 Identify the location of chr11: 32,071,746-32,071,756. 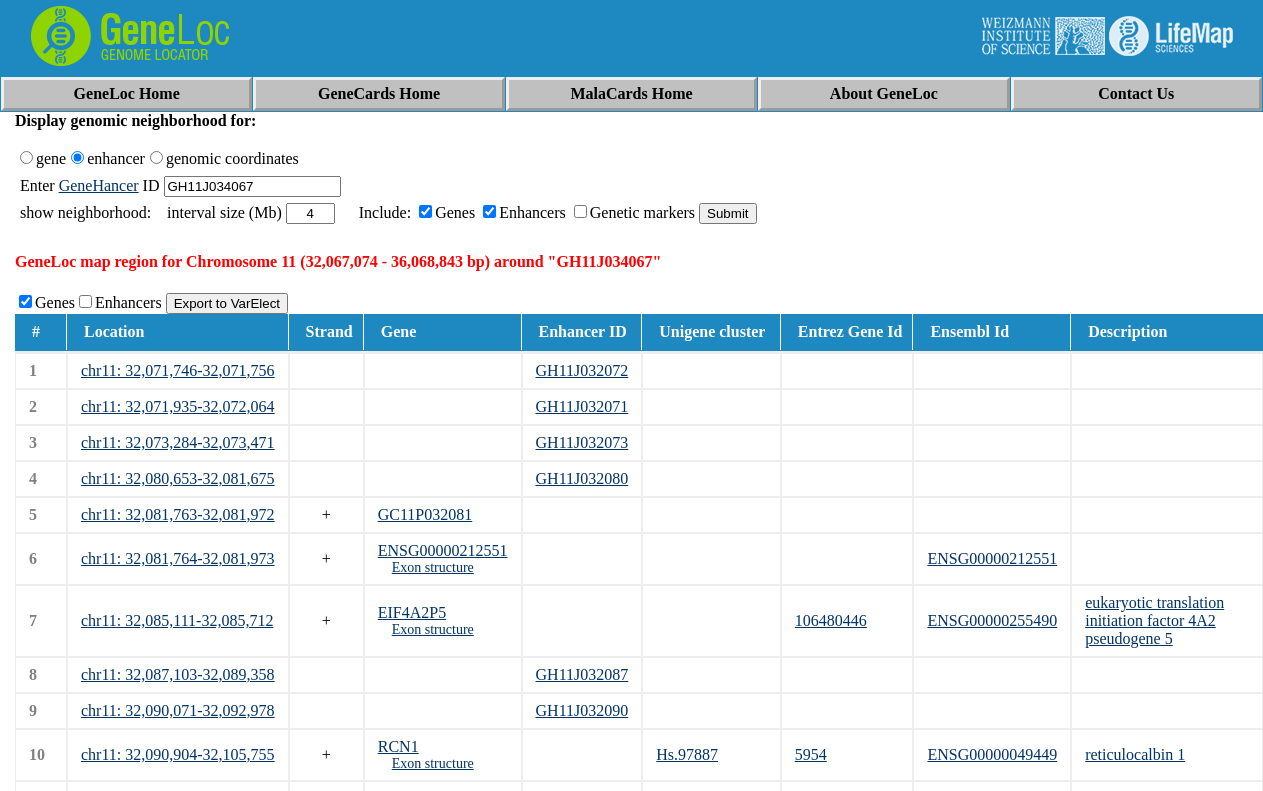
(178, 370).